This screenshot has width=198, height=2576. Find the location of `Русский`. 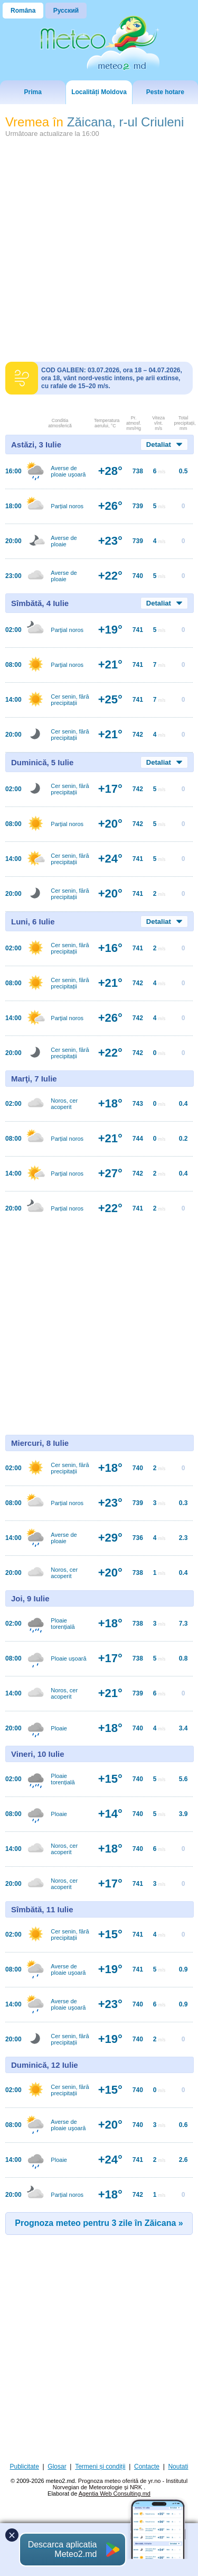

Русский is located at coordinates (66, 10).